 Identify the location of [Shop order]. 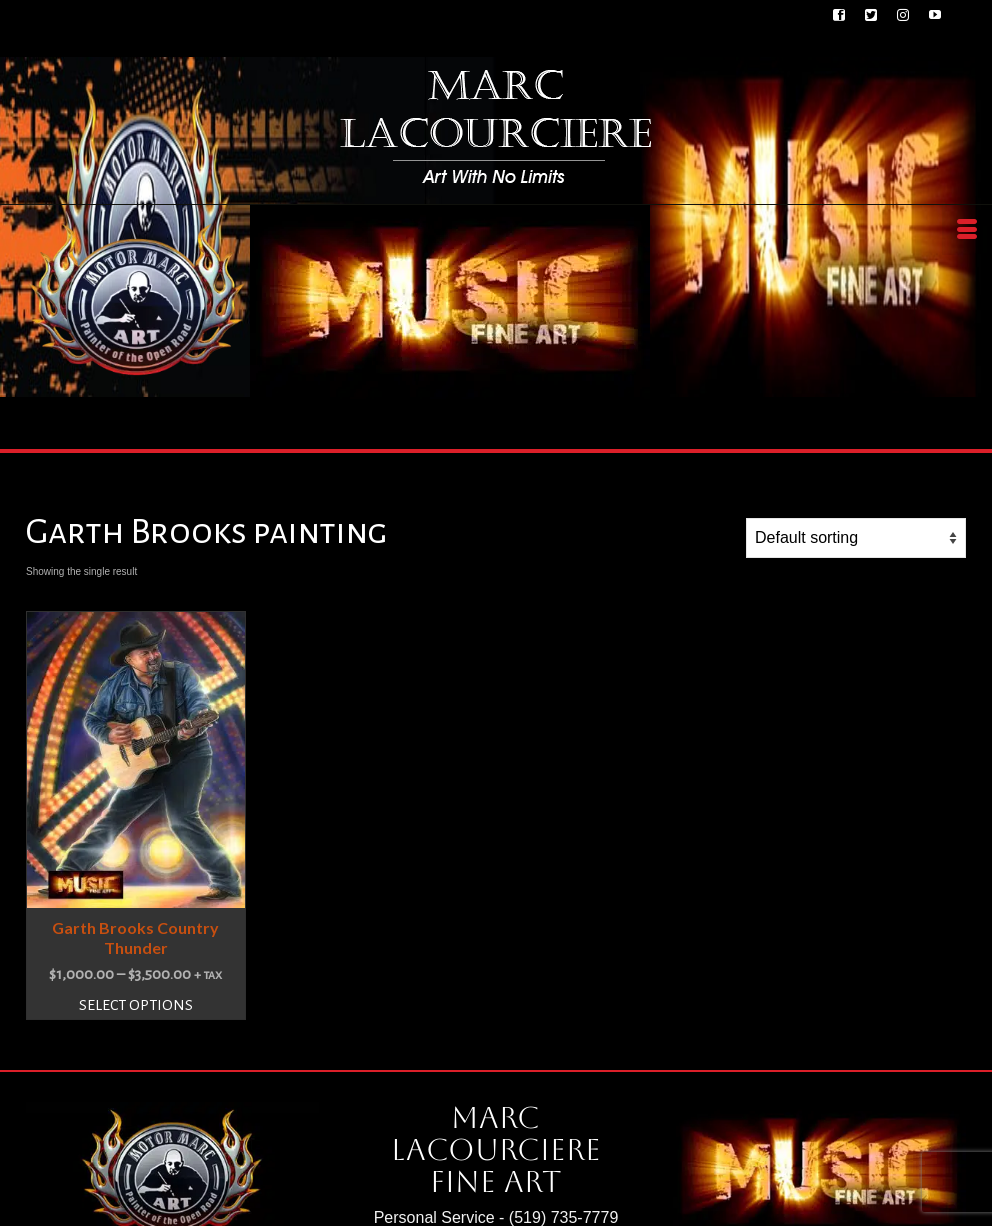
(856, 538).